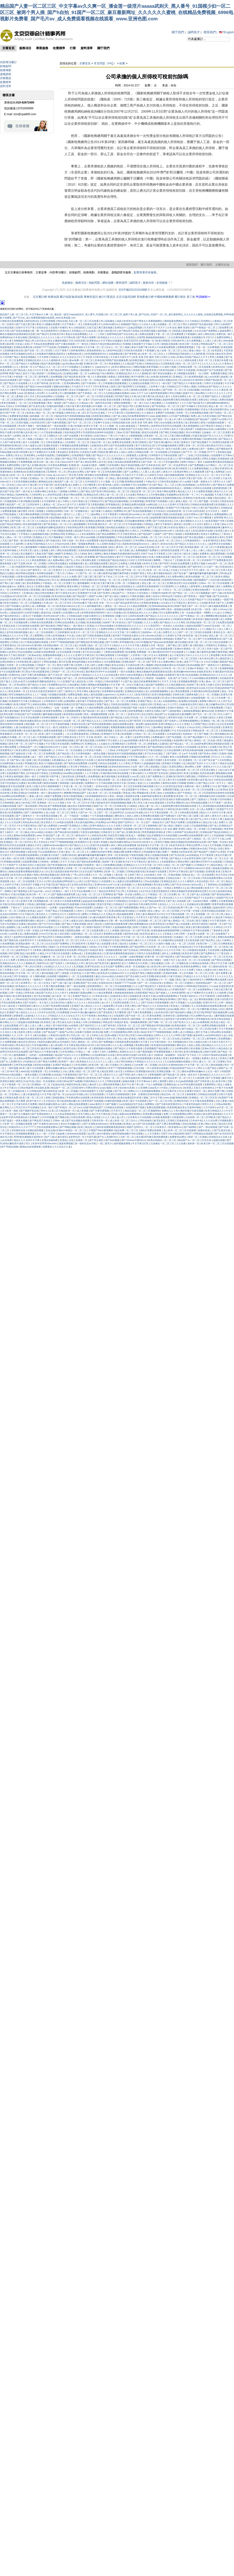 The width and height of the screenshot is (234, 2576). Describe the element at coordinates (40, 635) in the screenshot. I see `蜜臀网站` at that location.